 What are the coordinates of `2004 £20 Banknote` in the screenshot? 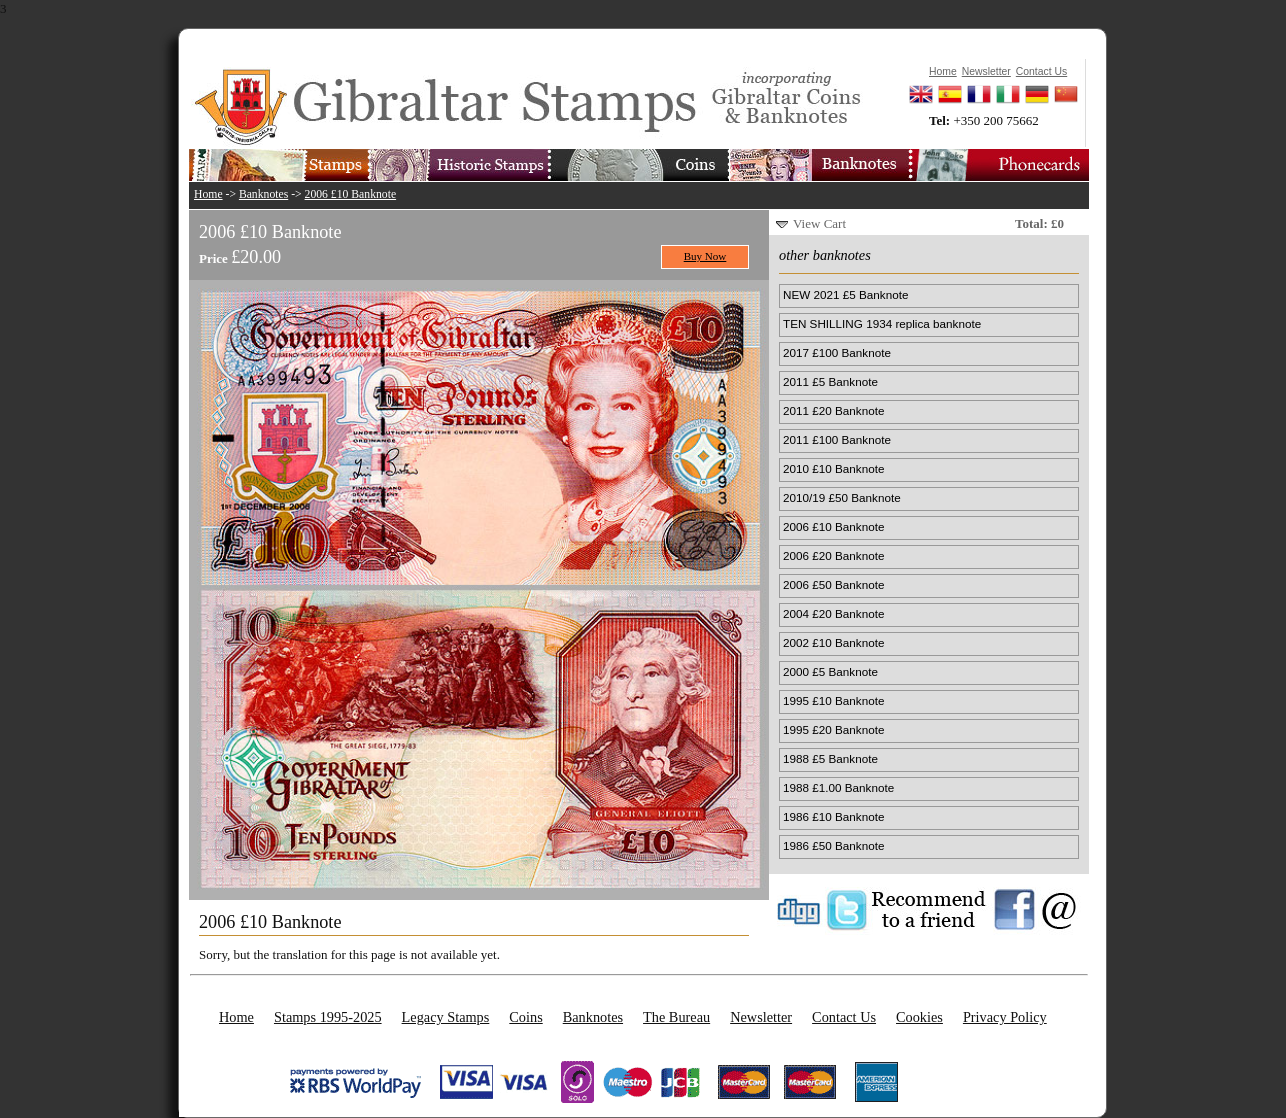 It's located at (833, 613).